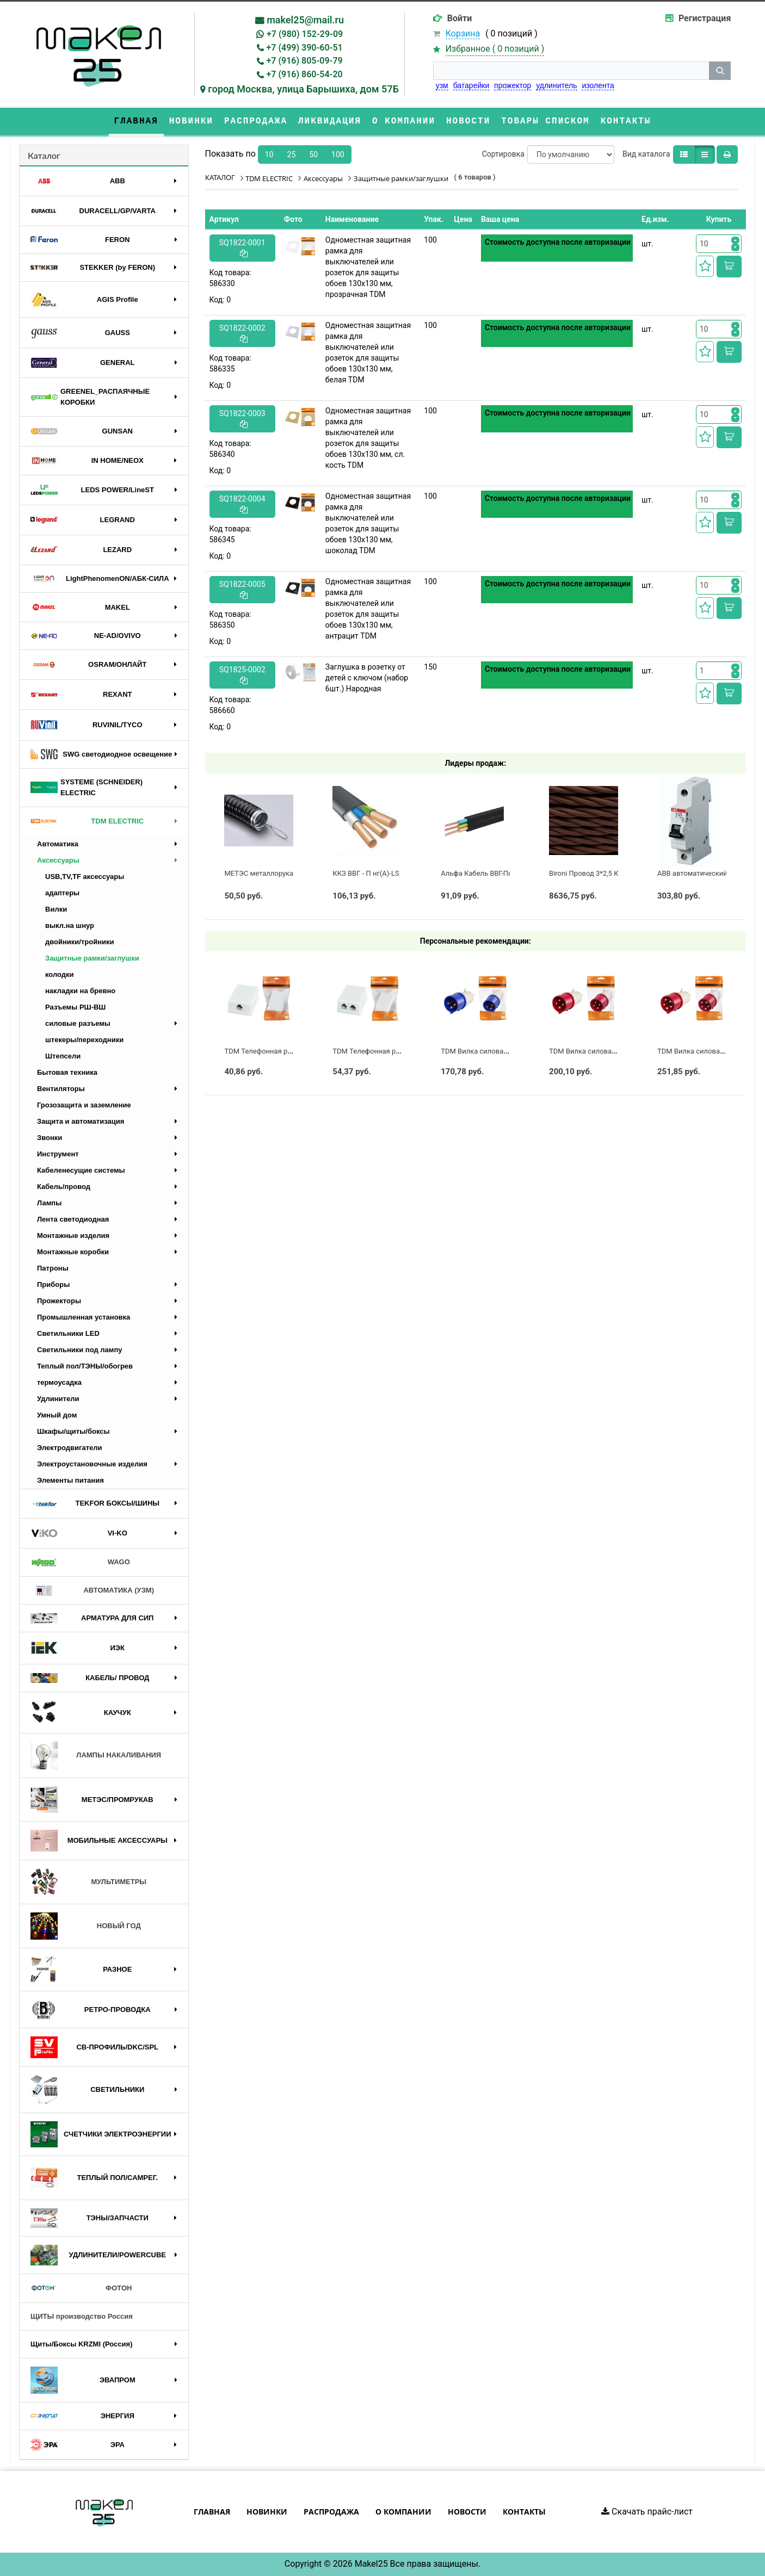 This screenshot has width=765, height=2576. Describe the element at coordinates (84, 1040) in the screenshot. I see `штекеры/переходники` at that location.